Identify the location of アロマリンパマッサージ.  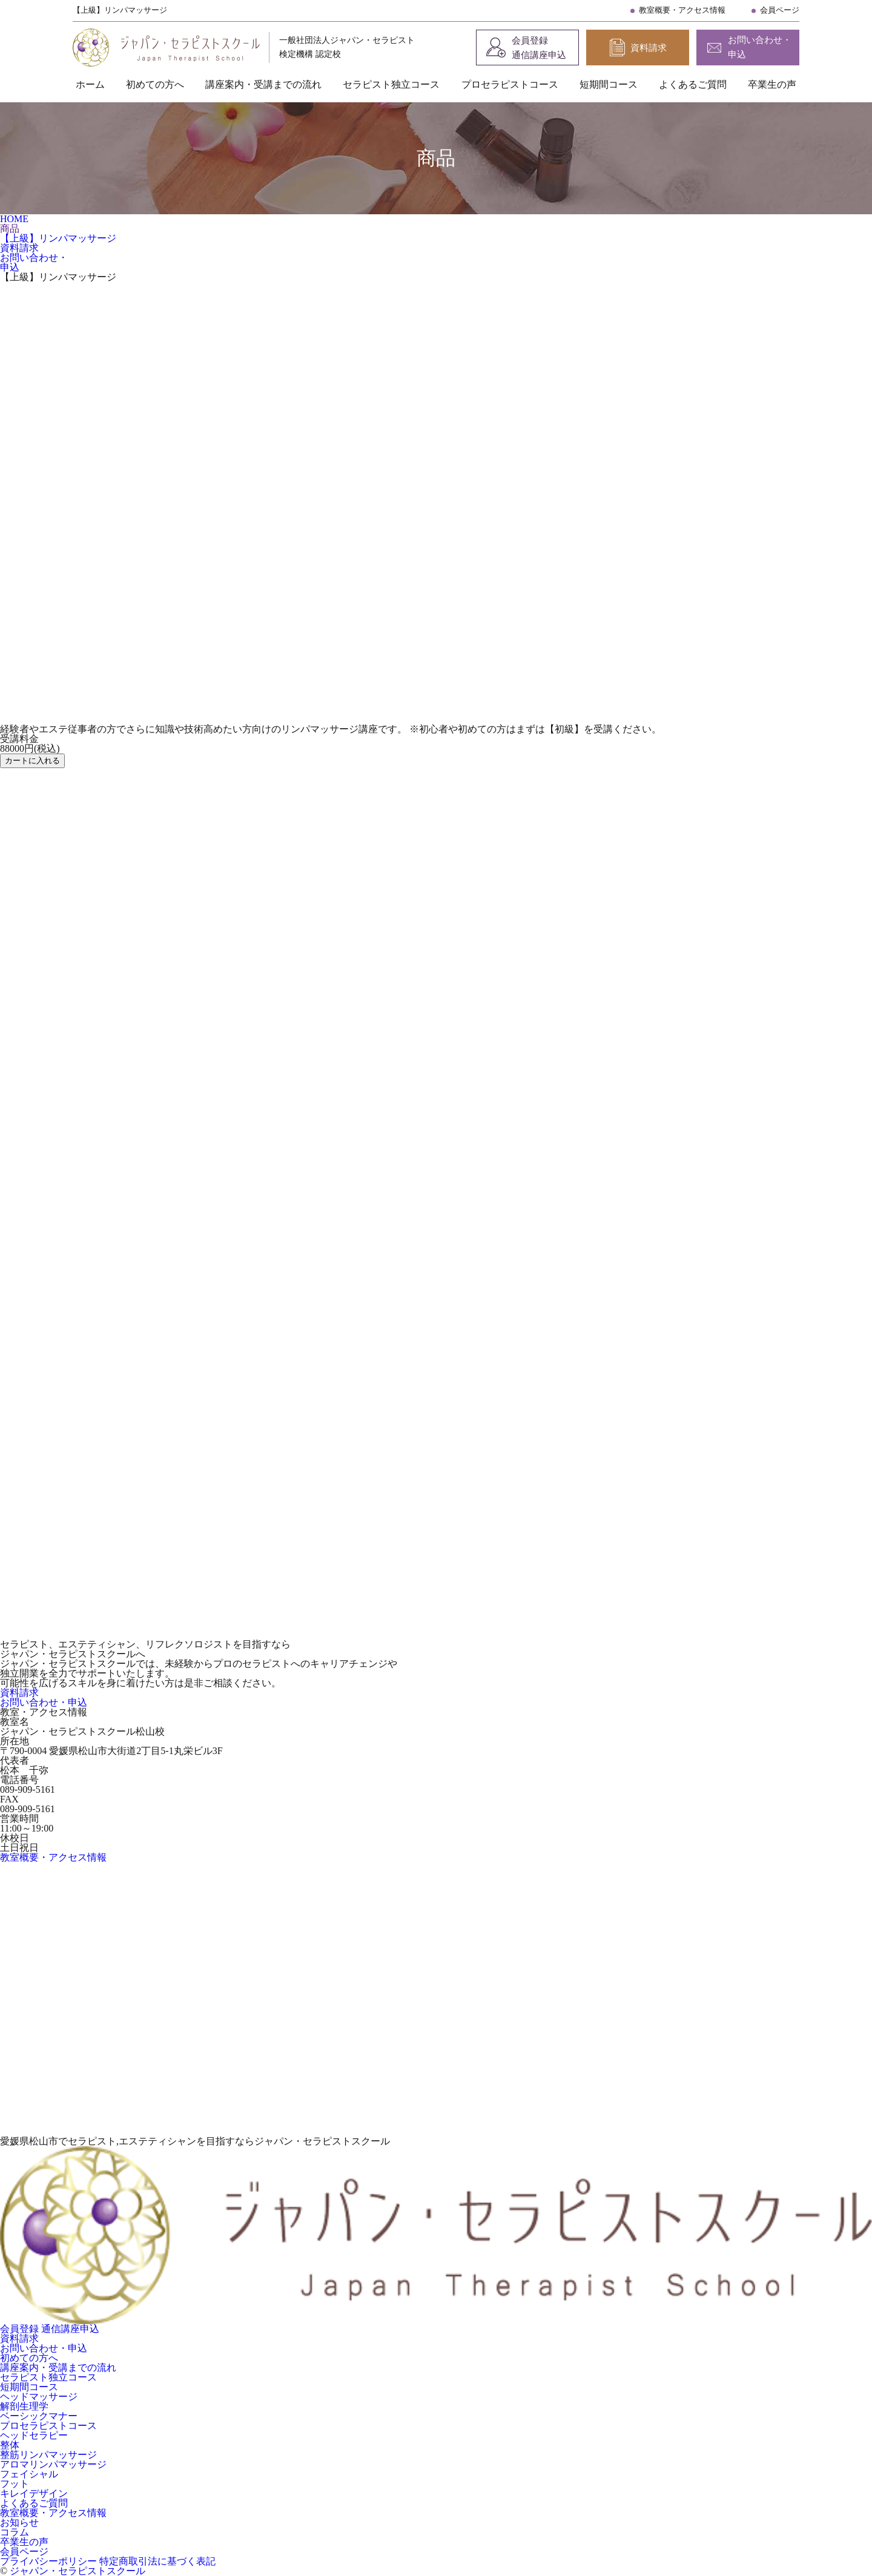
(53, 2464).